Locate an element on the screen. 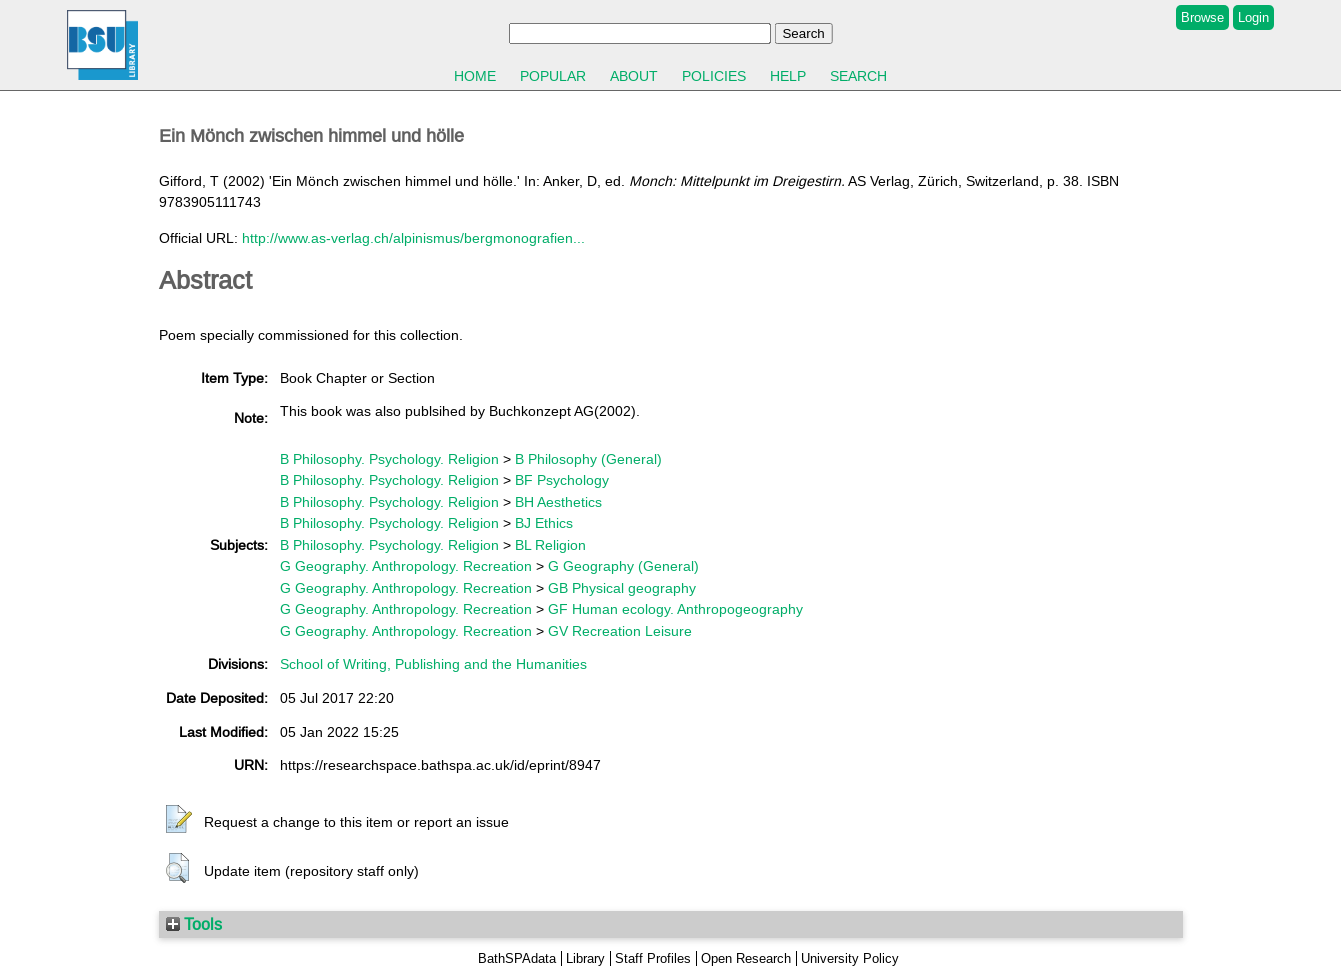  Login is located at coordinates (1253, 17).